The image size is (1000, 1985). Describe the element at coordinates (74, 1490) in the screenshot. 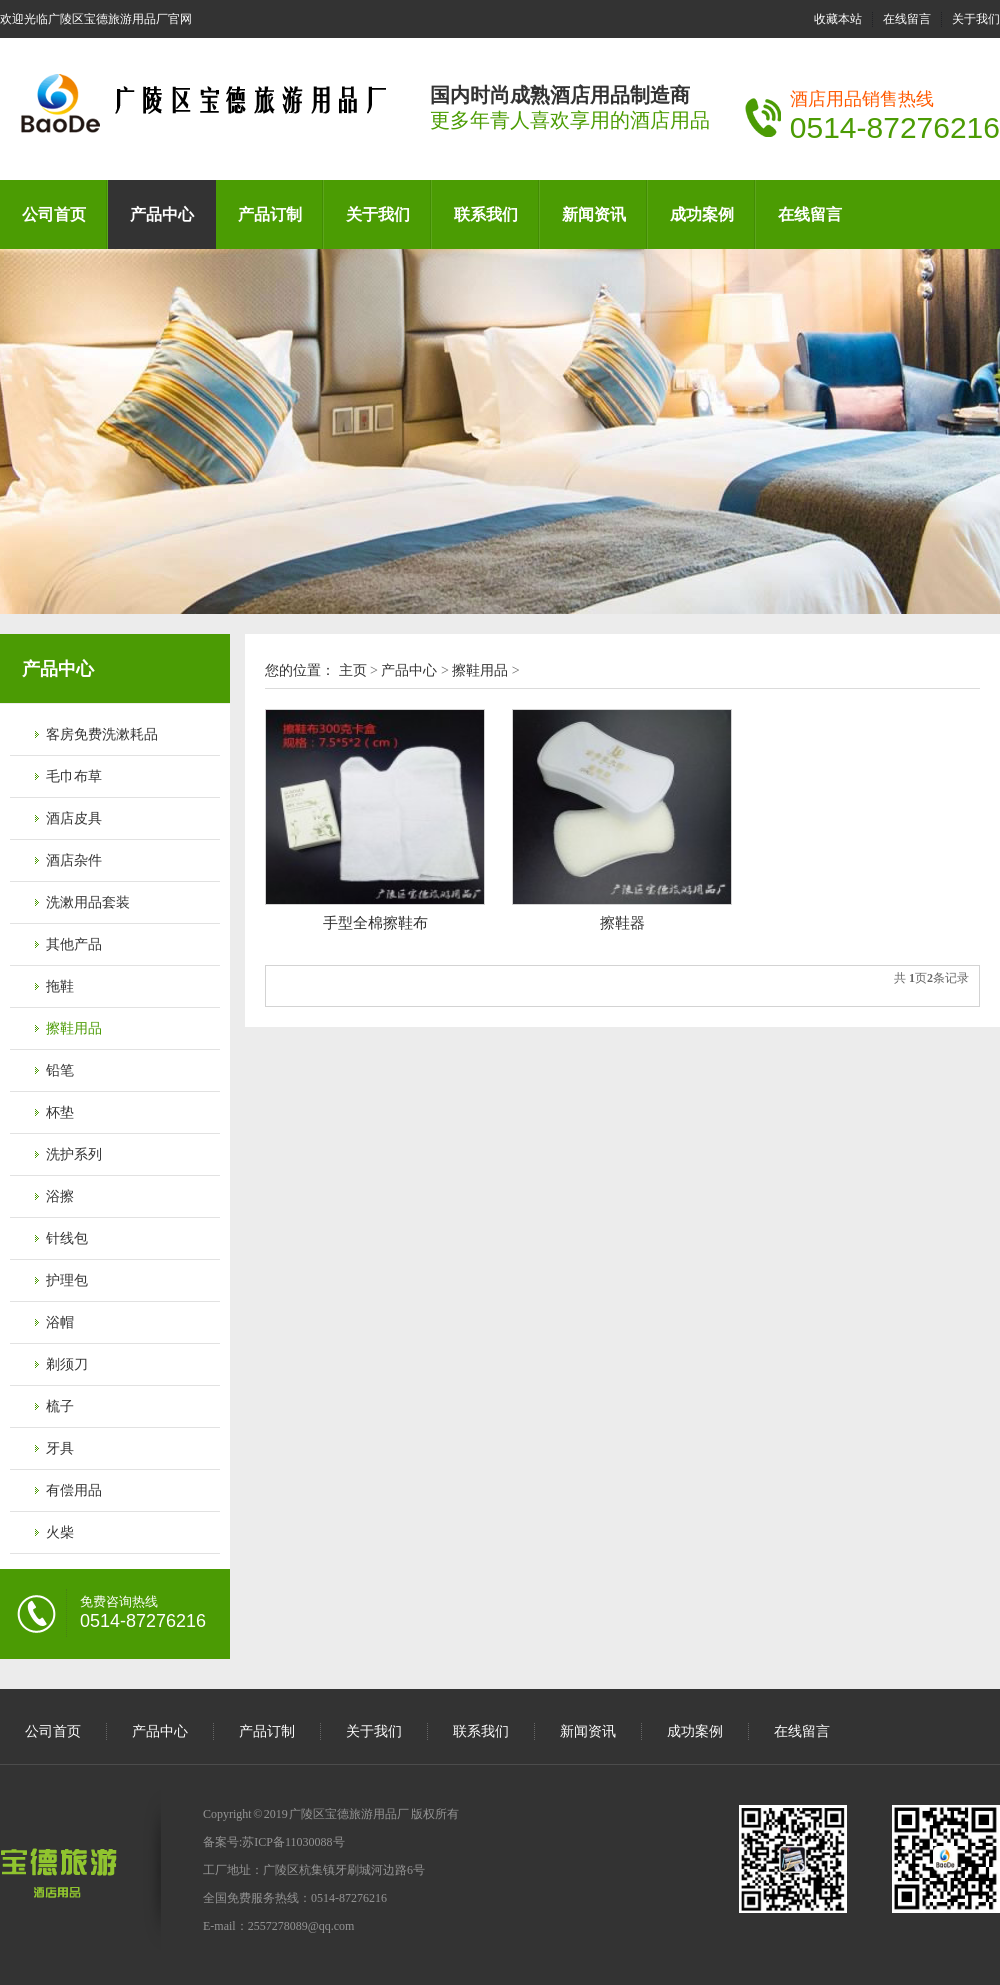

I see `有偿用品` at that location.